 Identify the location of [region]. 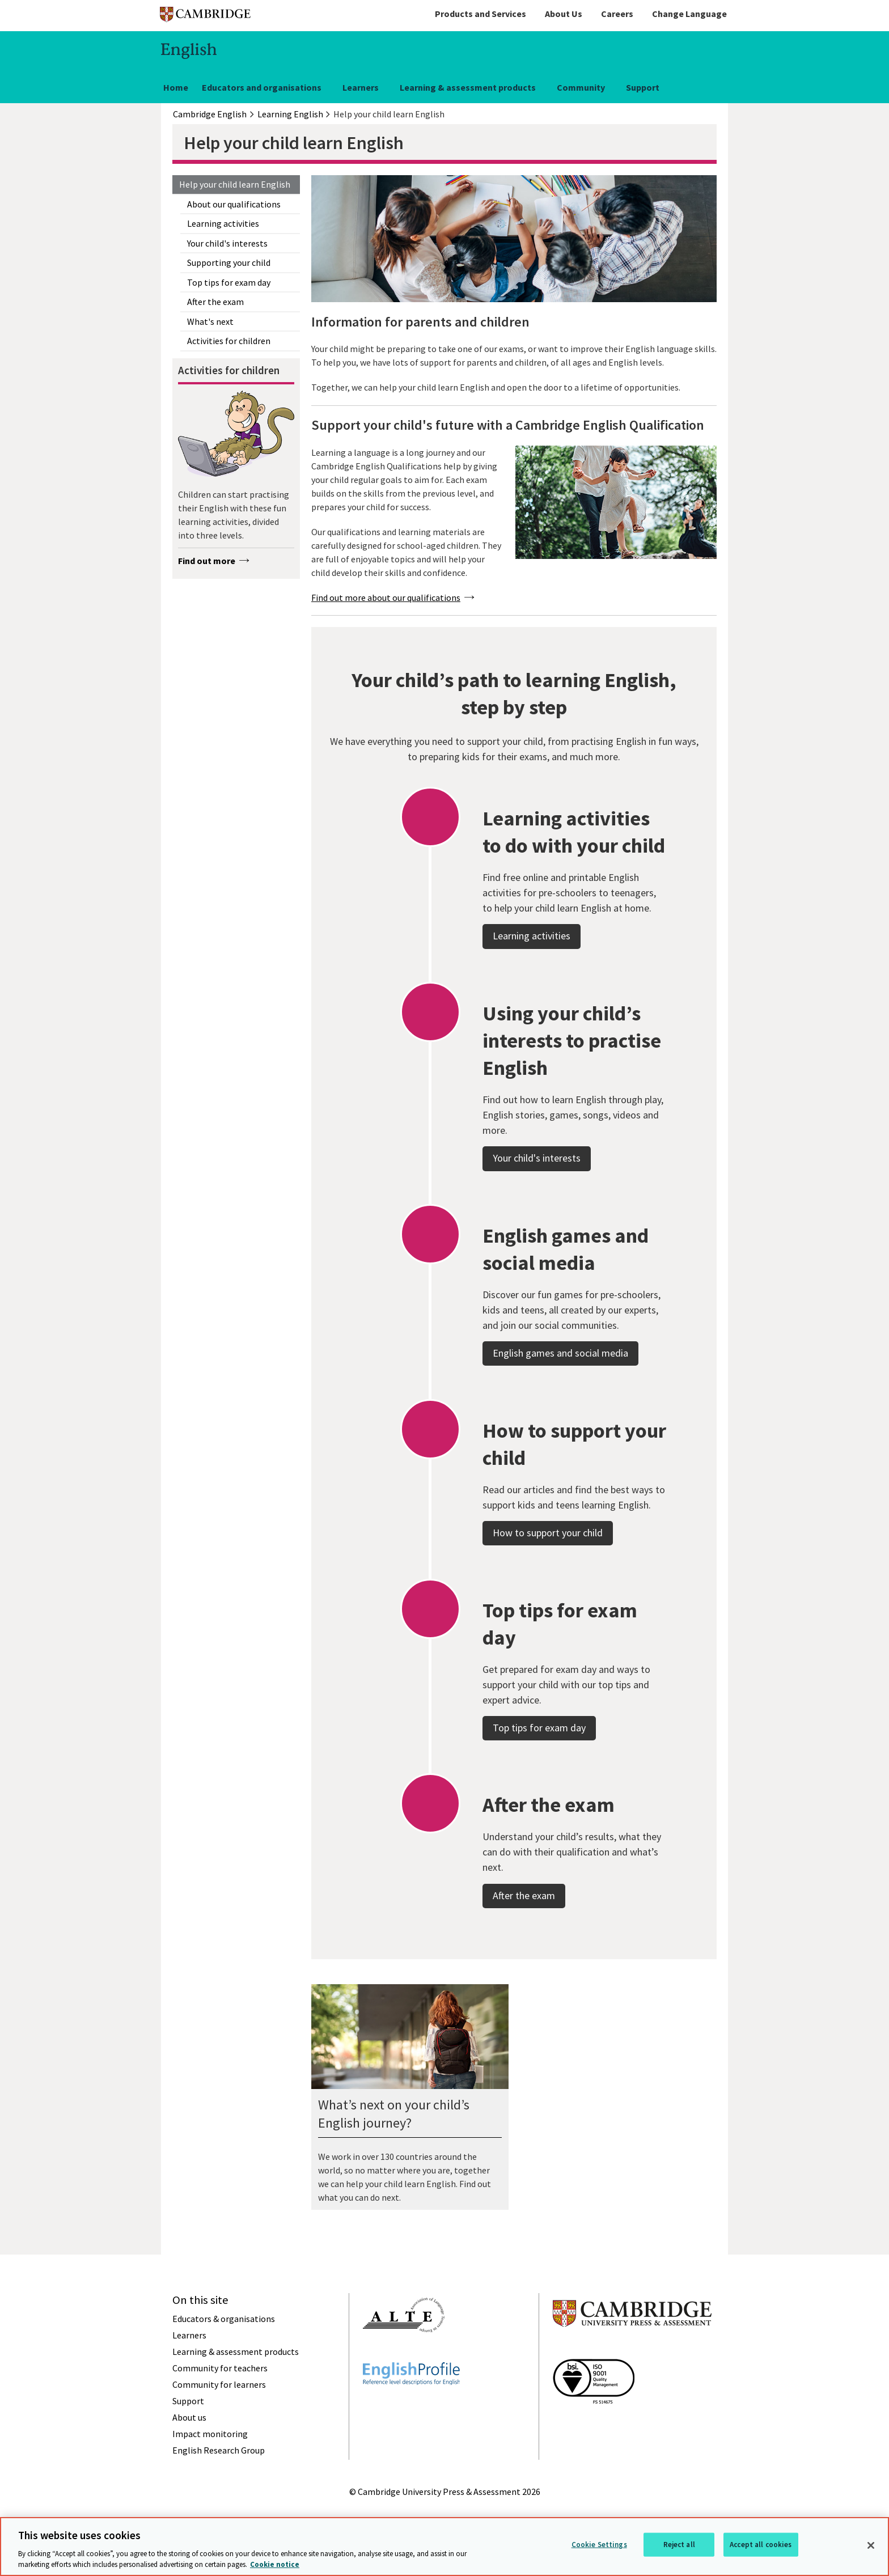
(444, 2546).